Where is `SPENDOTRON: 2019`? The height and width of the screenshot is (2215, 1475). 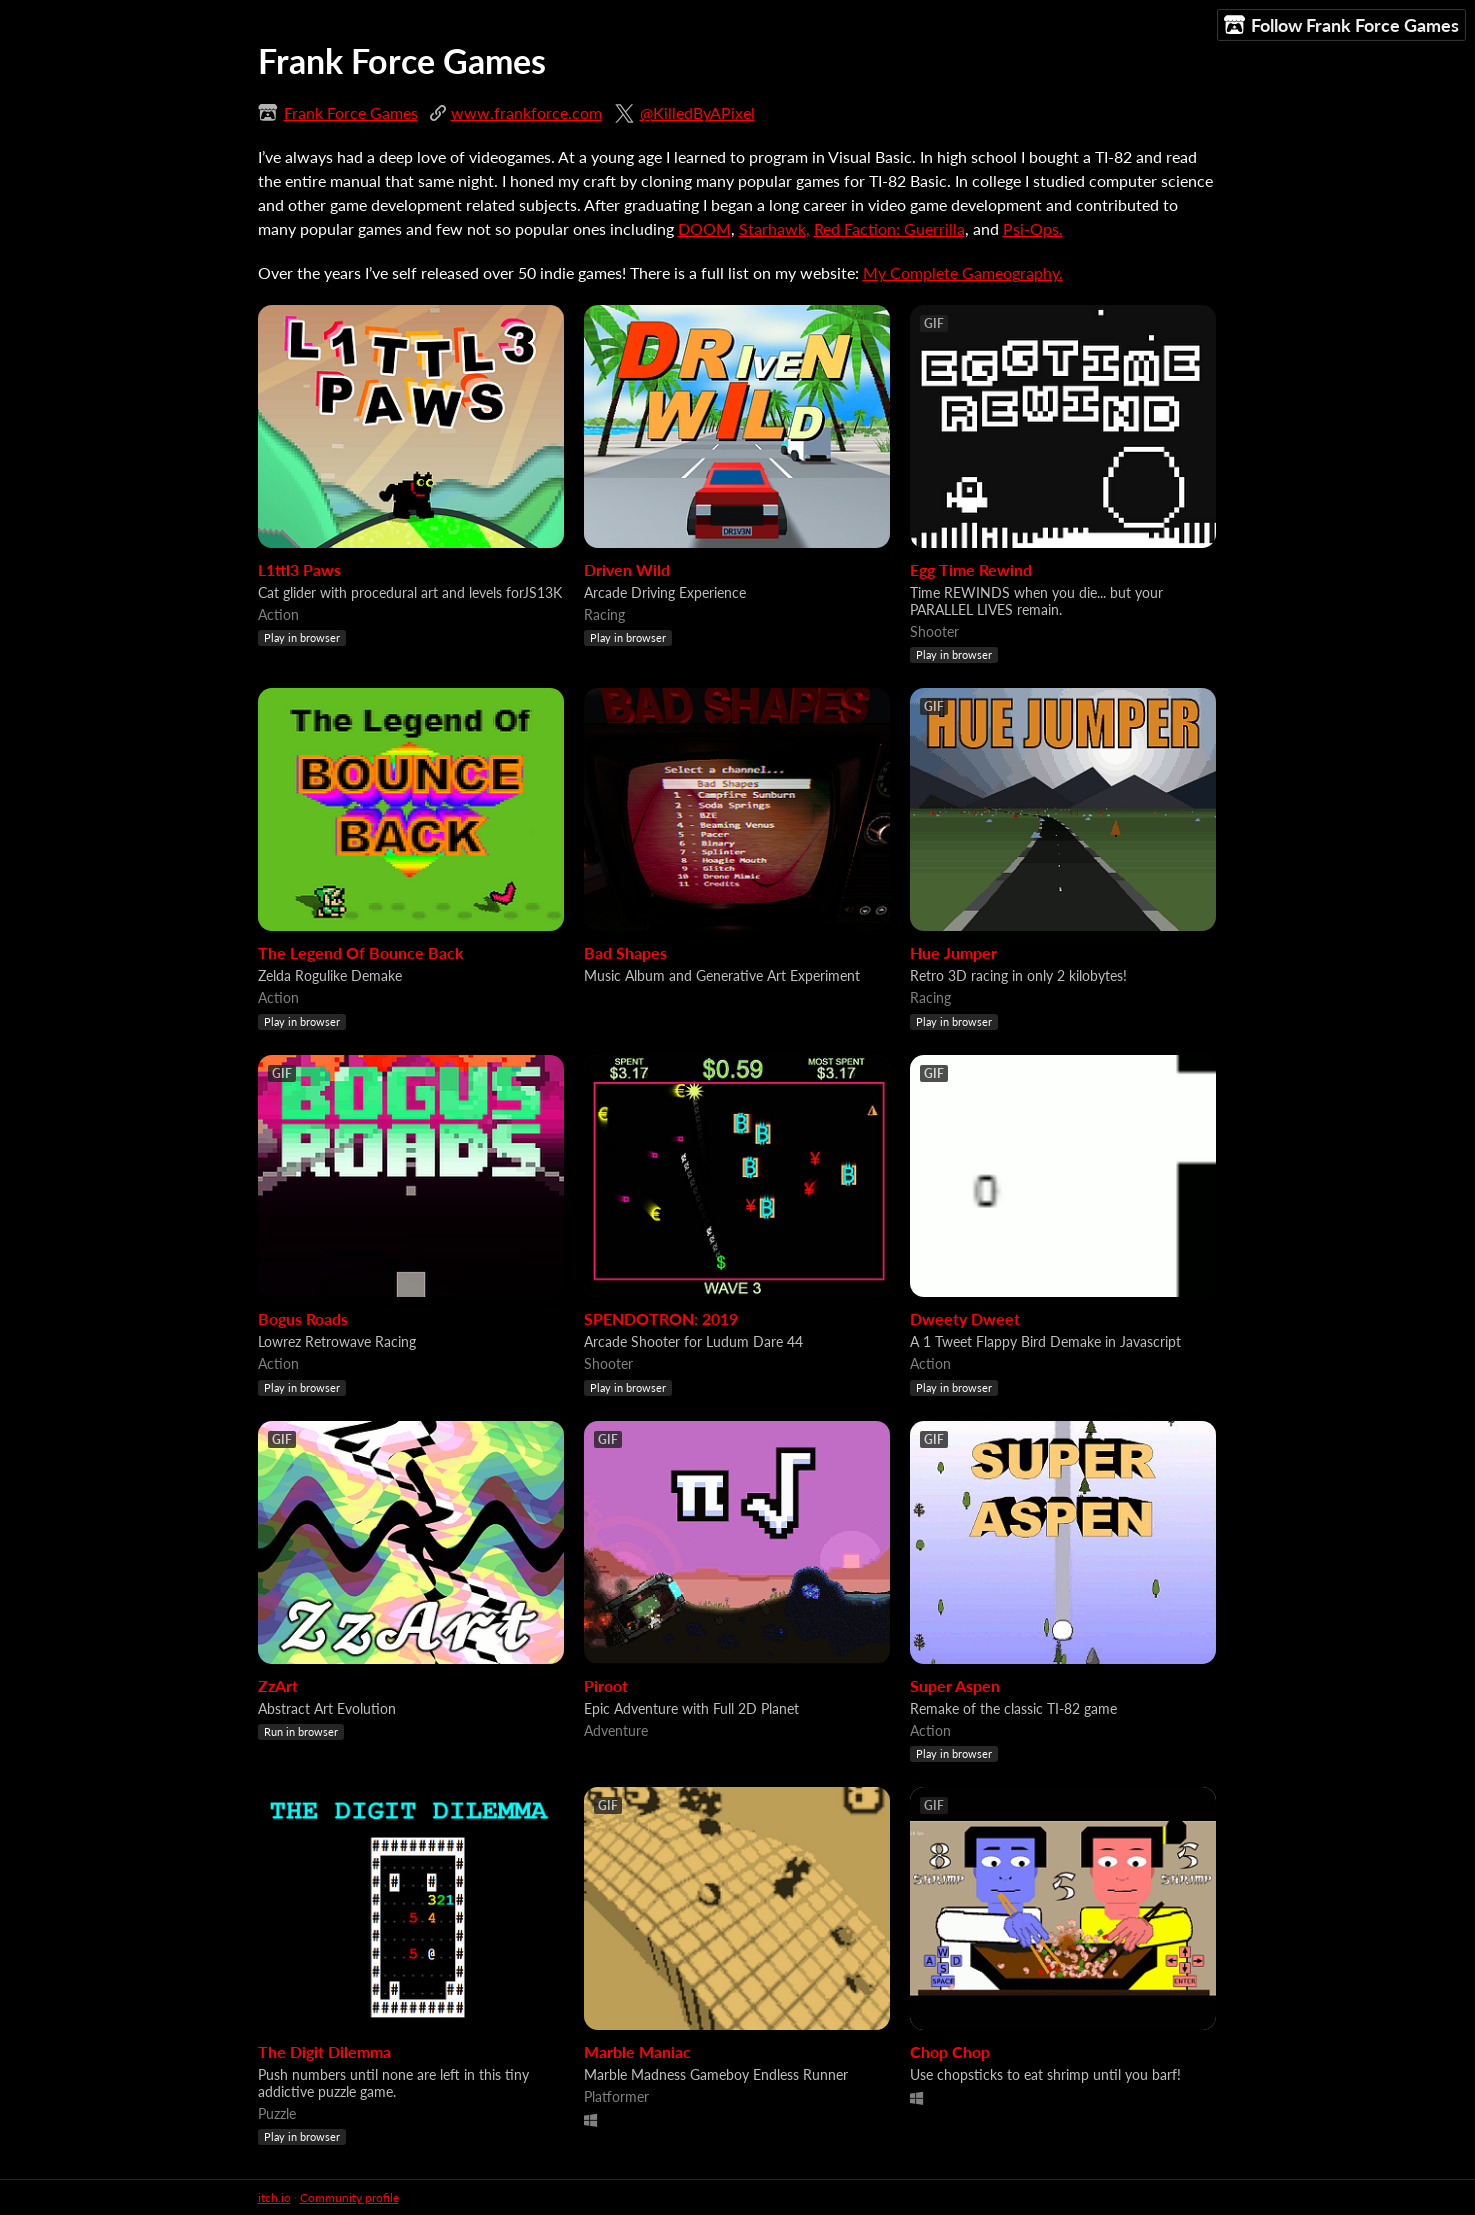
SPENDOTRON: 2019 is located at coordinates (661, 1318).